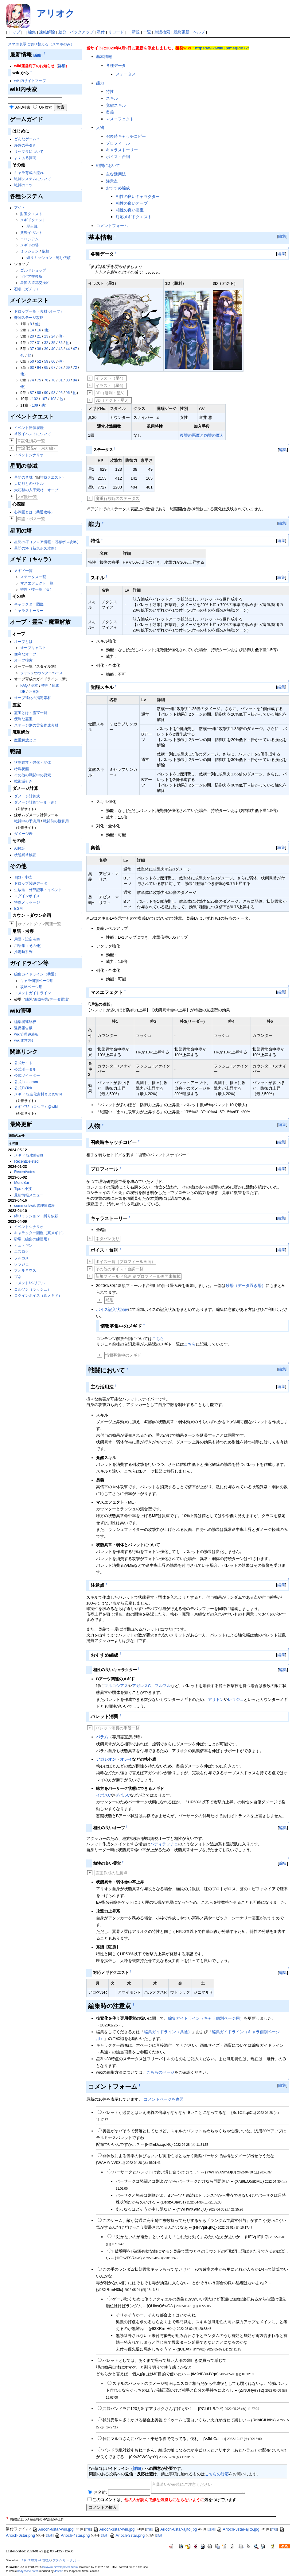  I want to click on 108, so click(53, 399).